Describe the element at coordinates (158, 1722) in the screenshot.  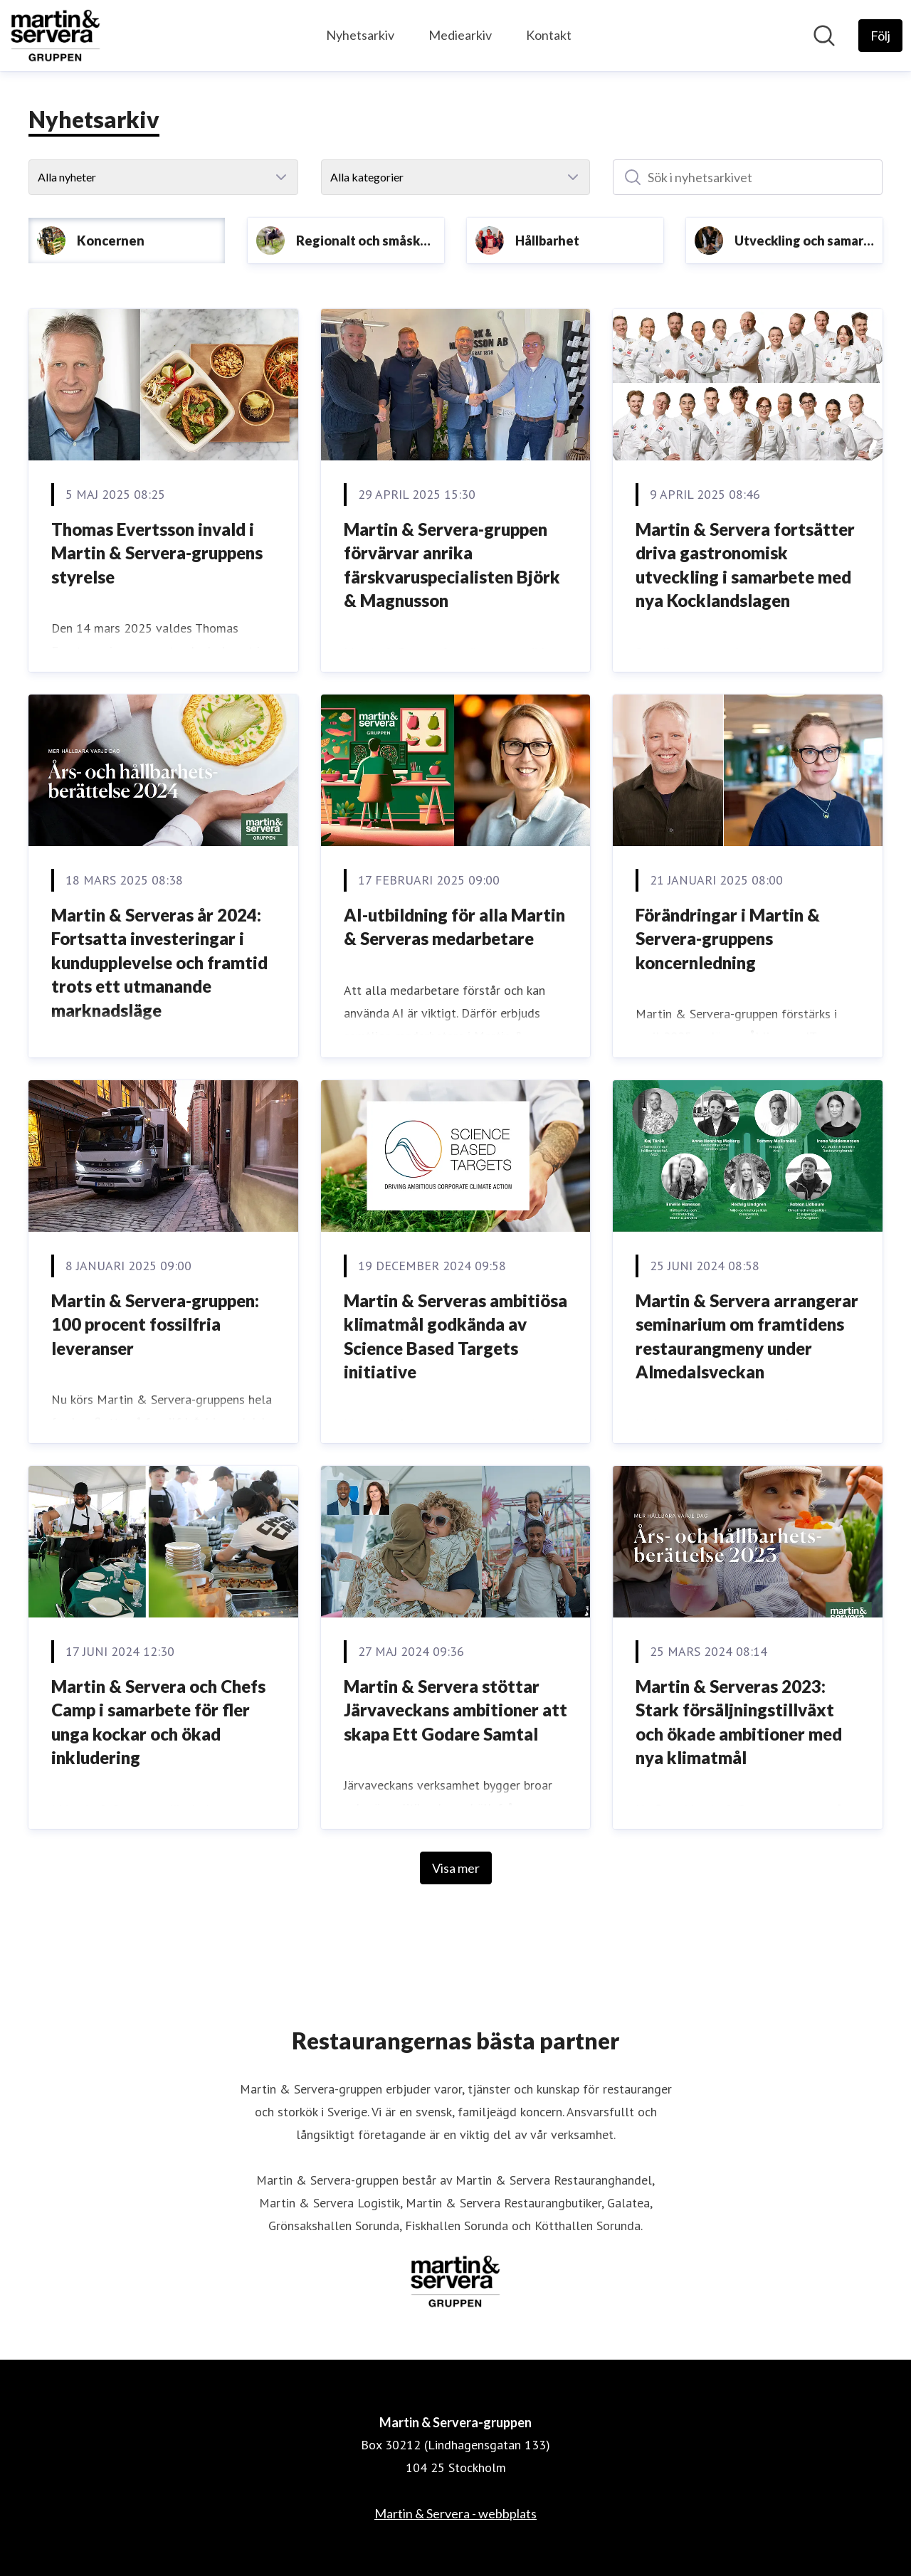
I see `Martin & Servera och Chefs Camp i samarbete för fler unga kockar och ökad inkludering` at that location.